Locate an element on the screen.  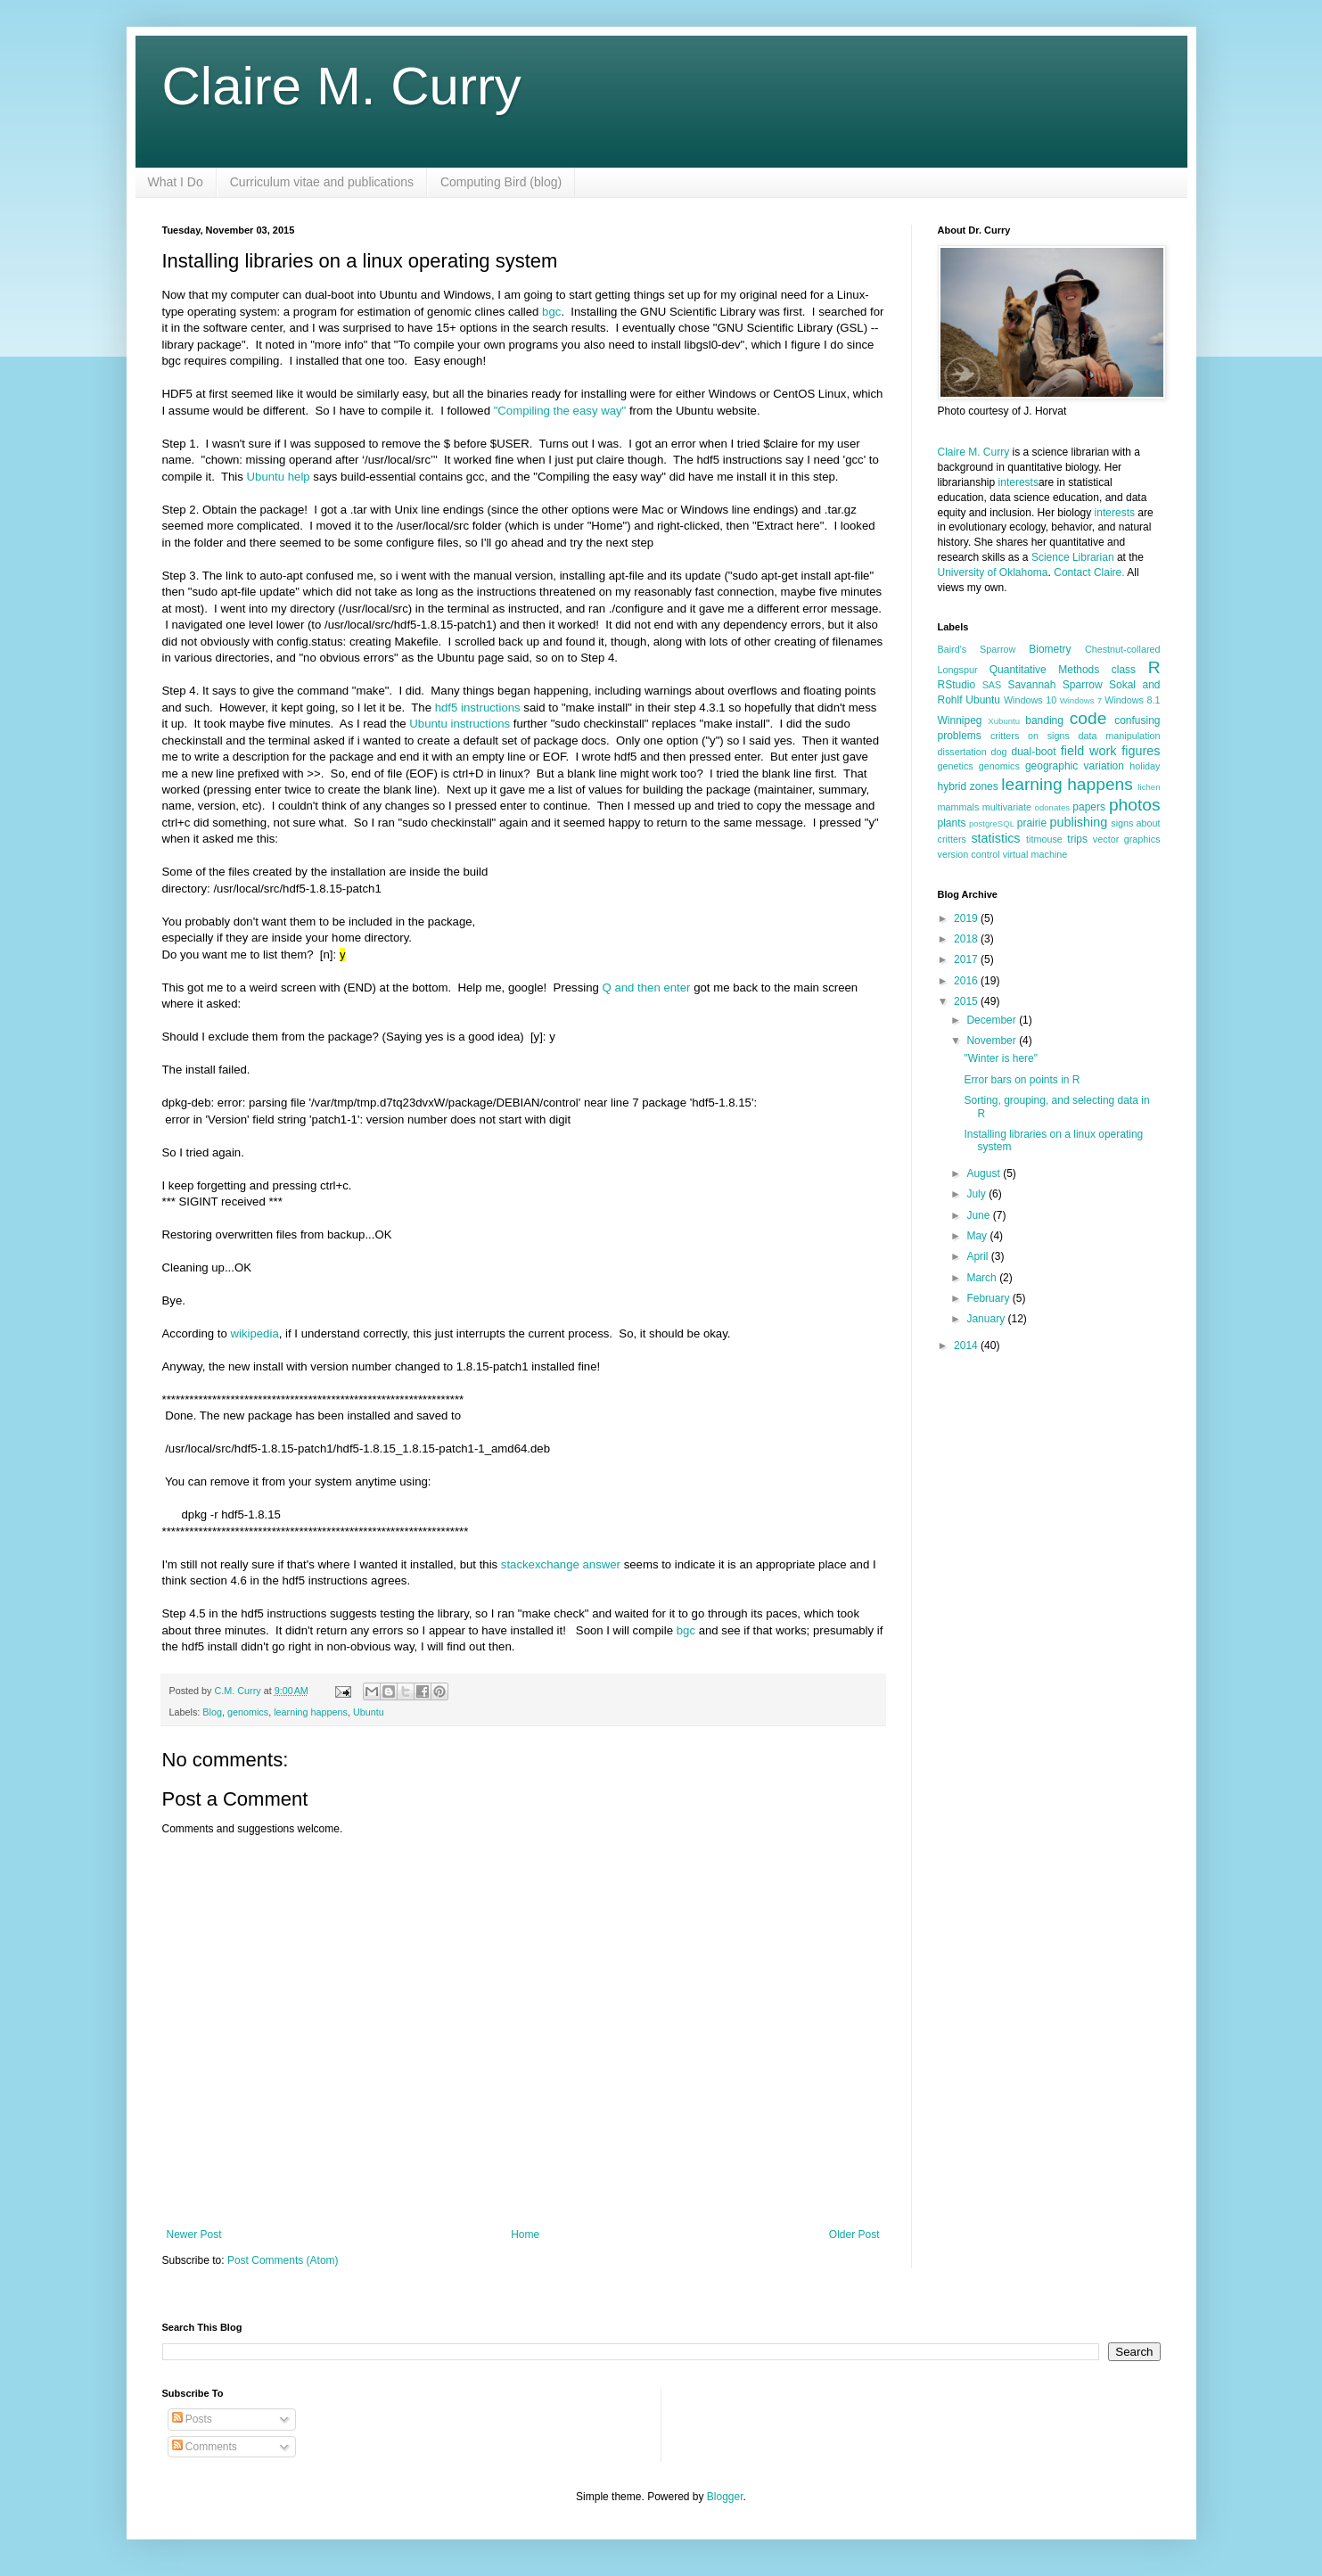
Quantitative Methods class is located at coordinates (1062, 669).